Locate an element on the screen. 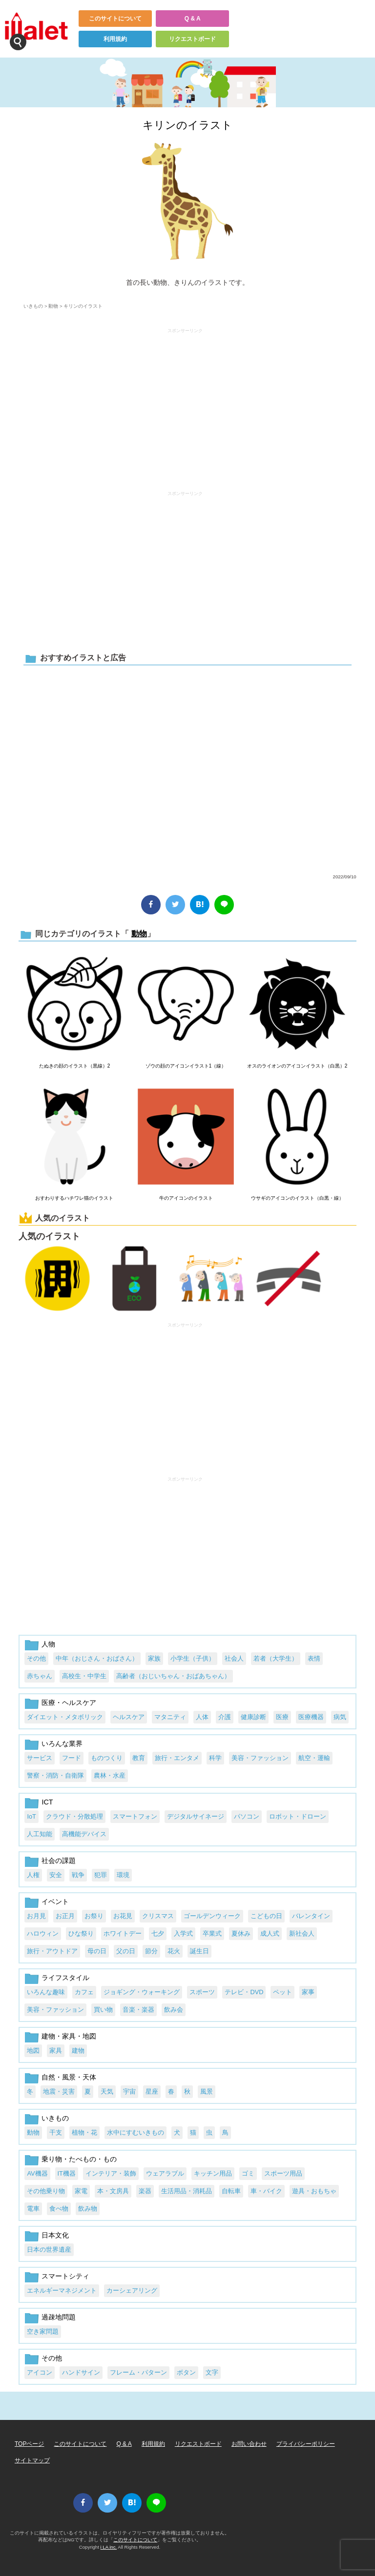  花火 is located at coordinates (173, 1951).